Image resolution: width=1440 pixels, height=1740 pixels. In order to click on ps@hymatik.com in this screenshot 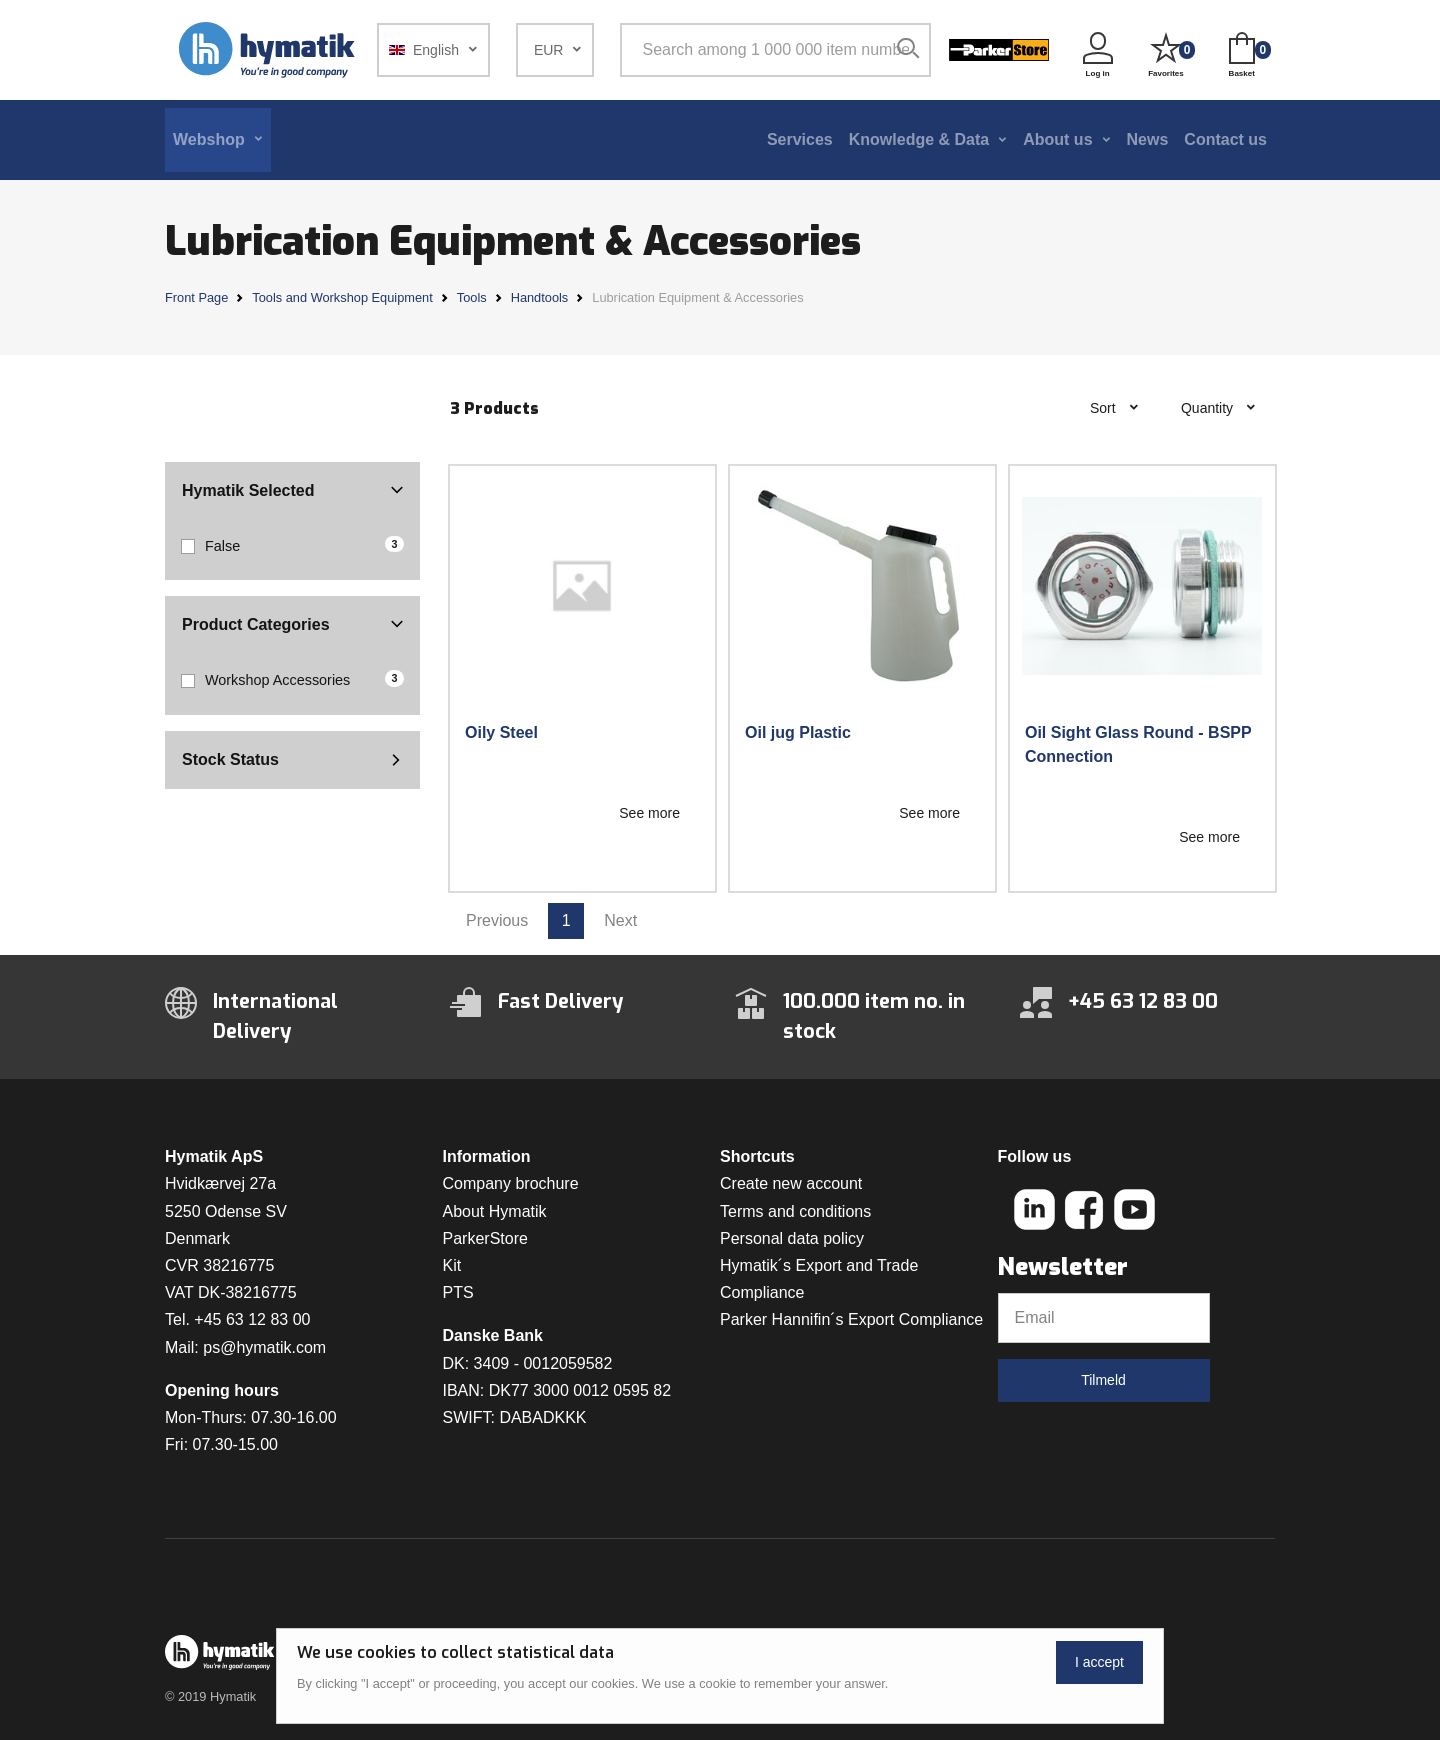, I will do `click(264, 1347)`.